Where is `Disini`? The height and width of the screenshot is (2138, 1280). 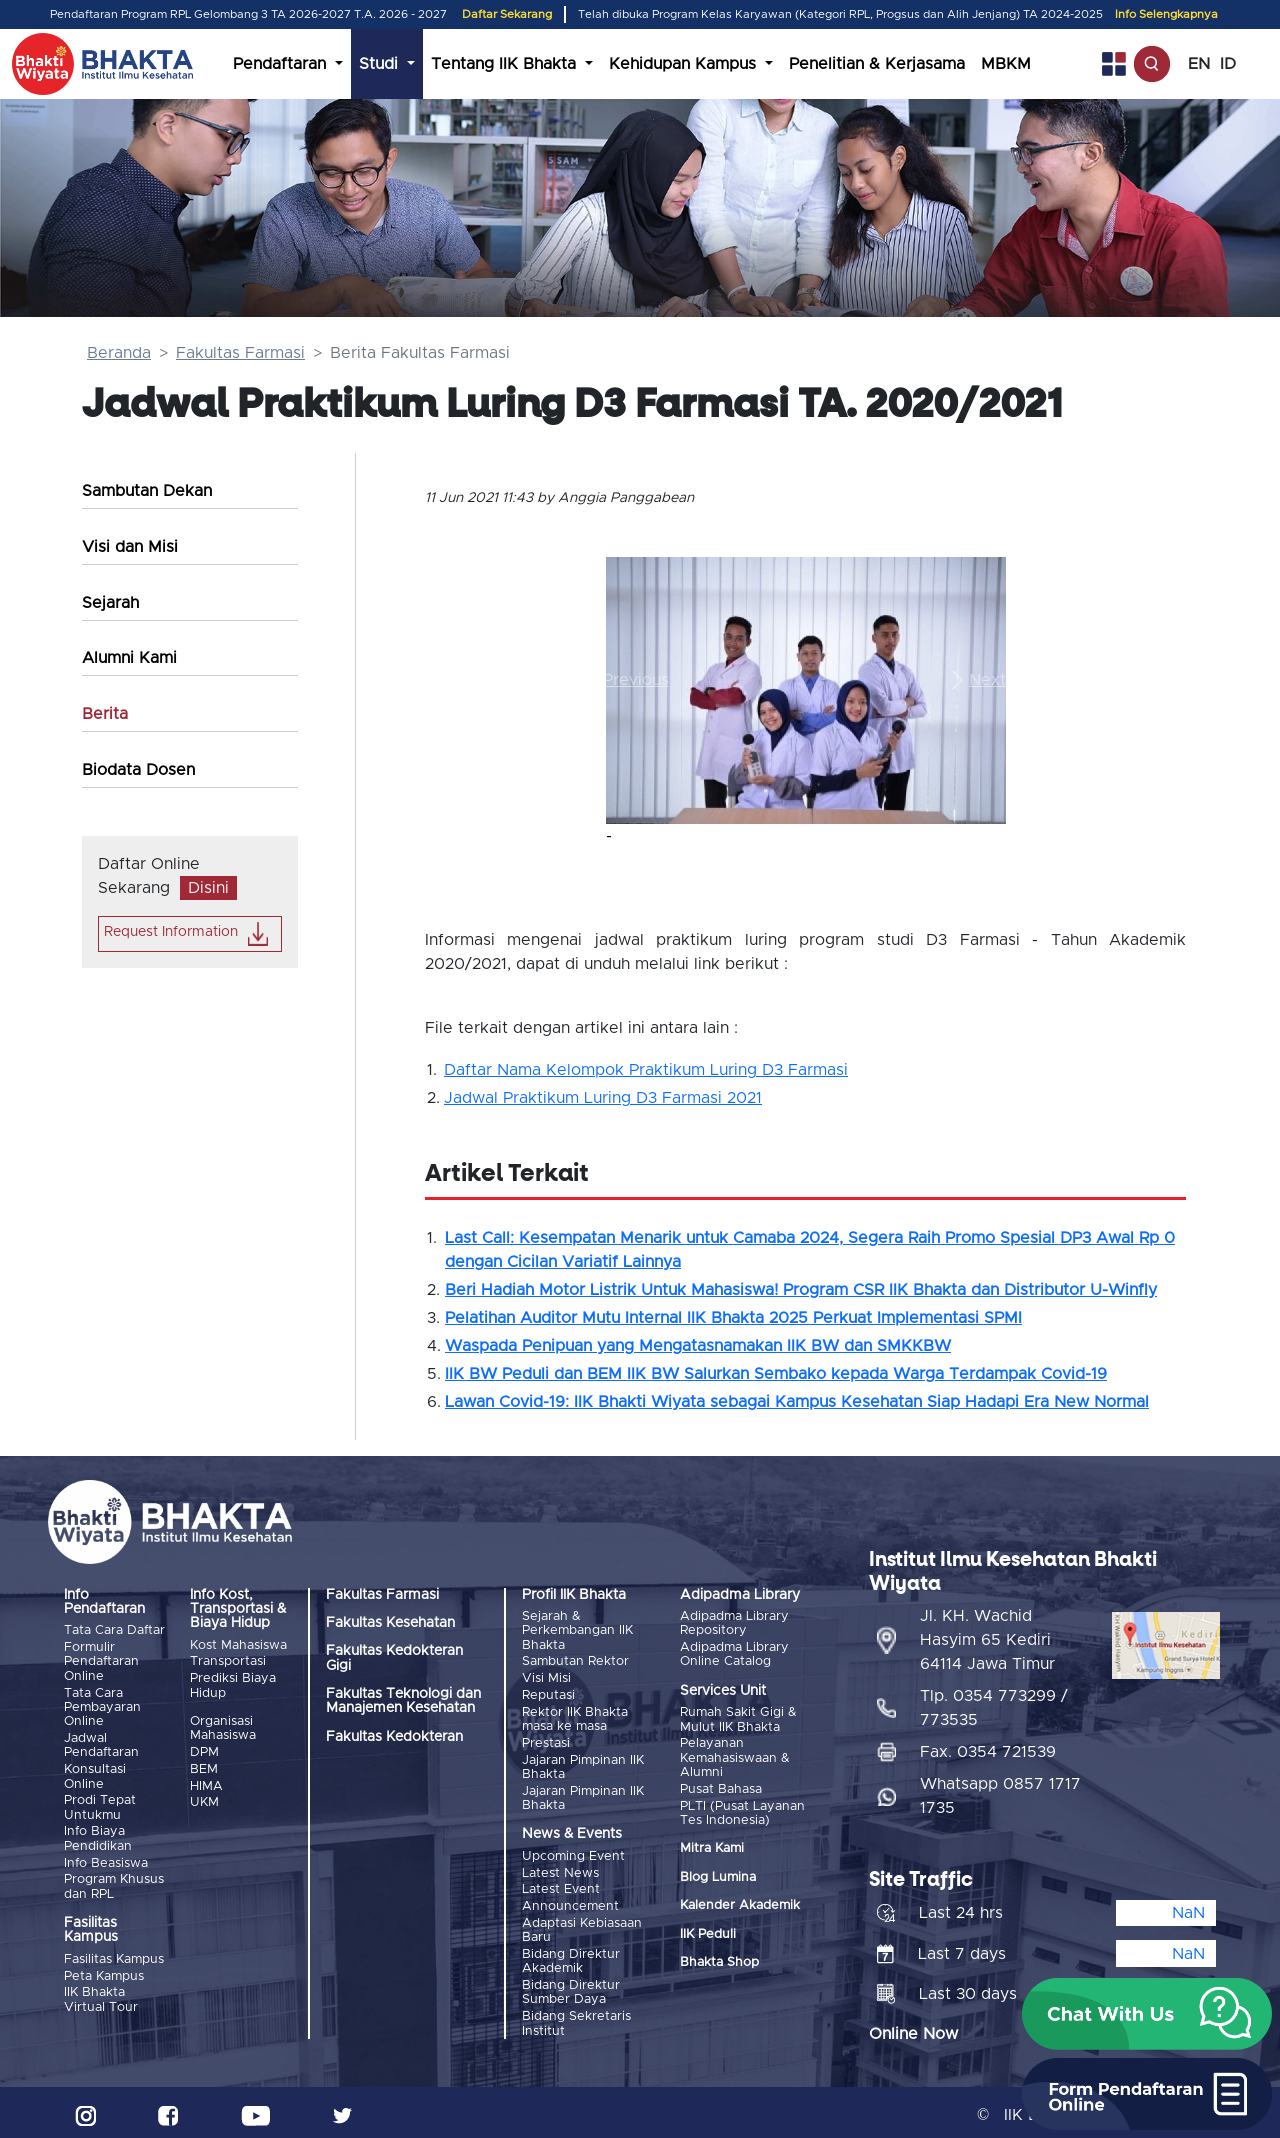
Disini is located at coordinates (208, 888).